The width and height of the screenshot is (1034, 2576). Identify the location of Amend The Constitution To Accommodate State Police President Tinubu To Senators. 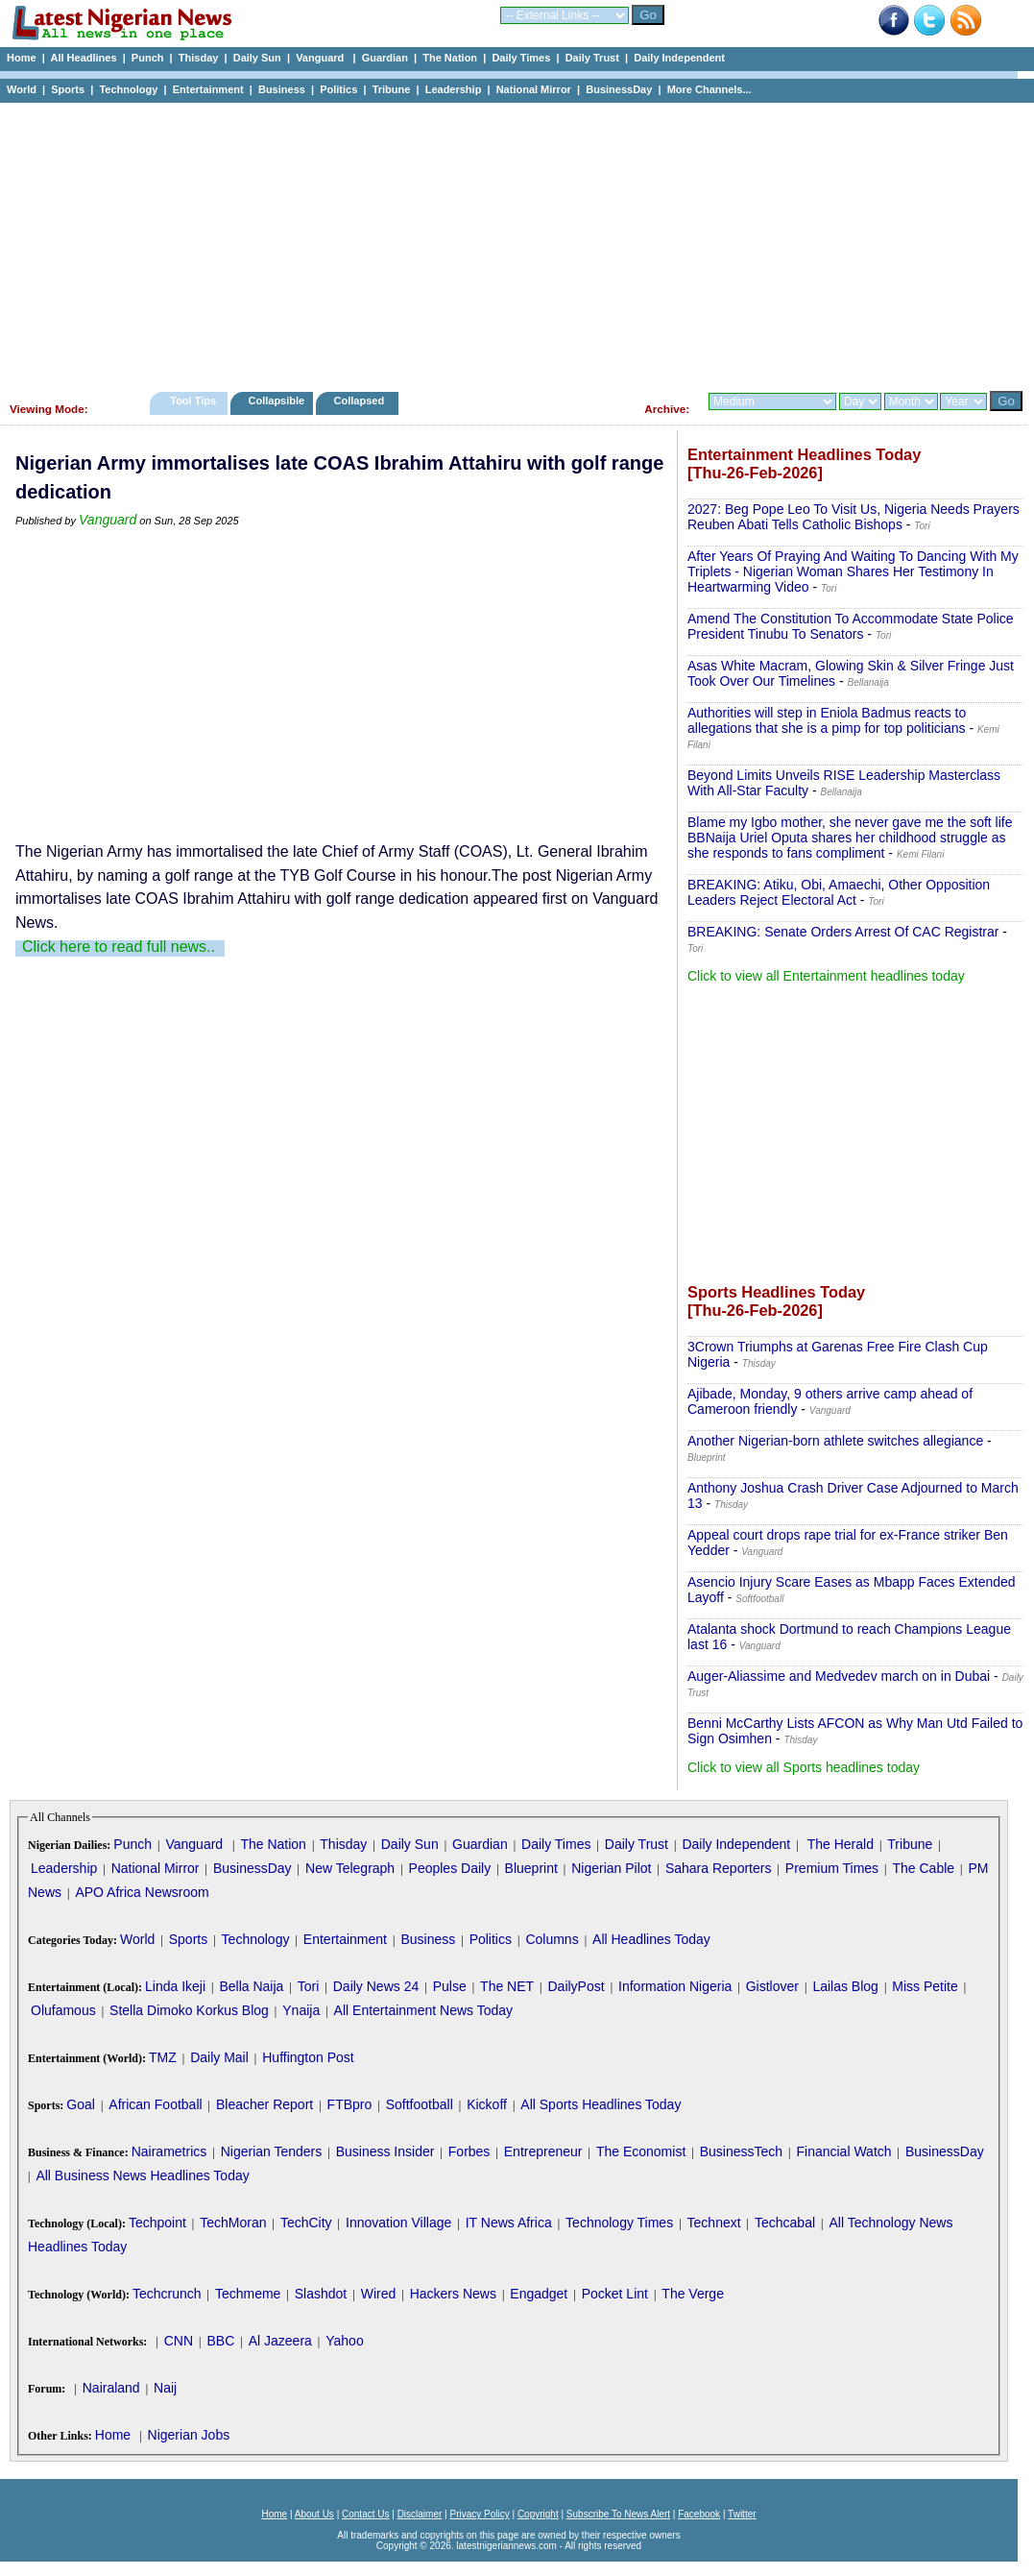
(850, 626).